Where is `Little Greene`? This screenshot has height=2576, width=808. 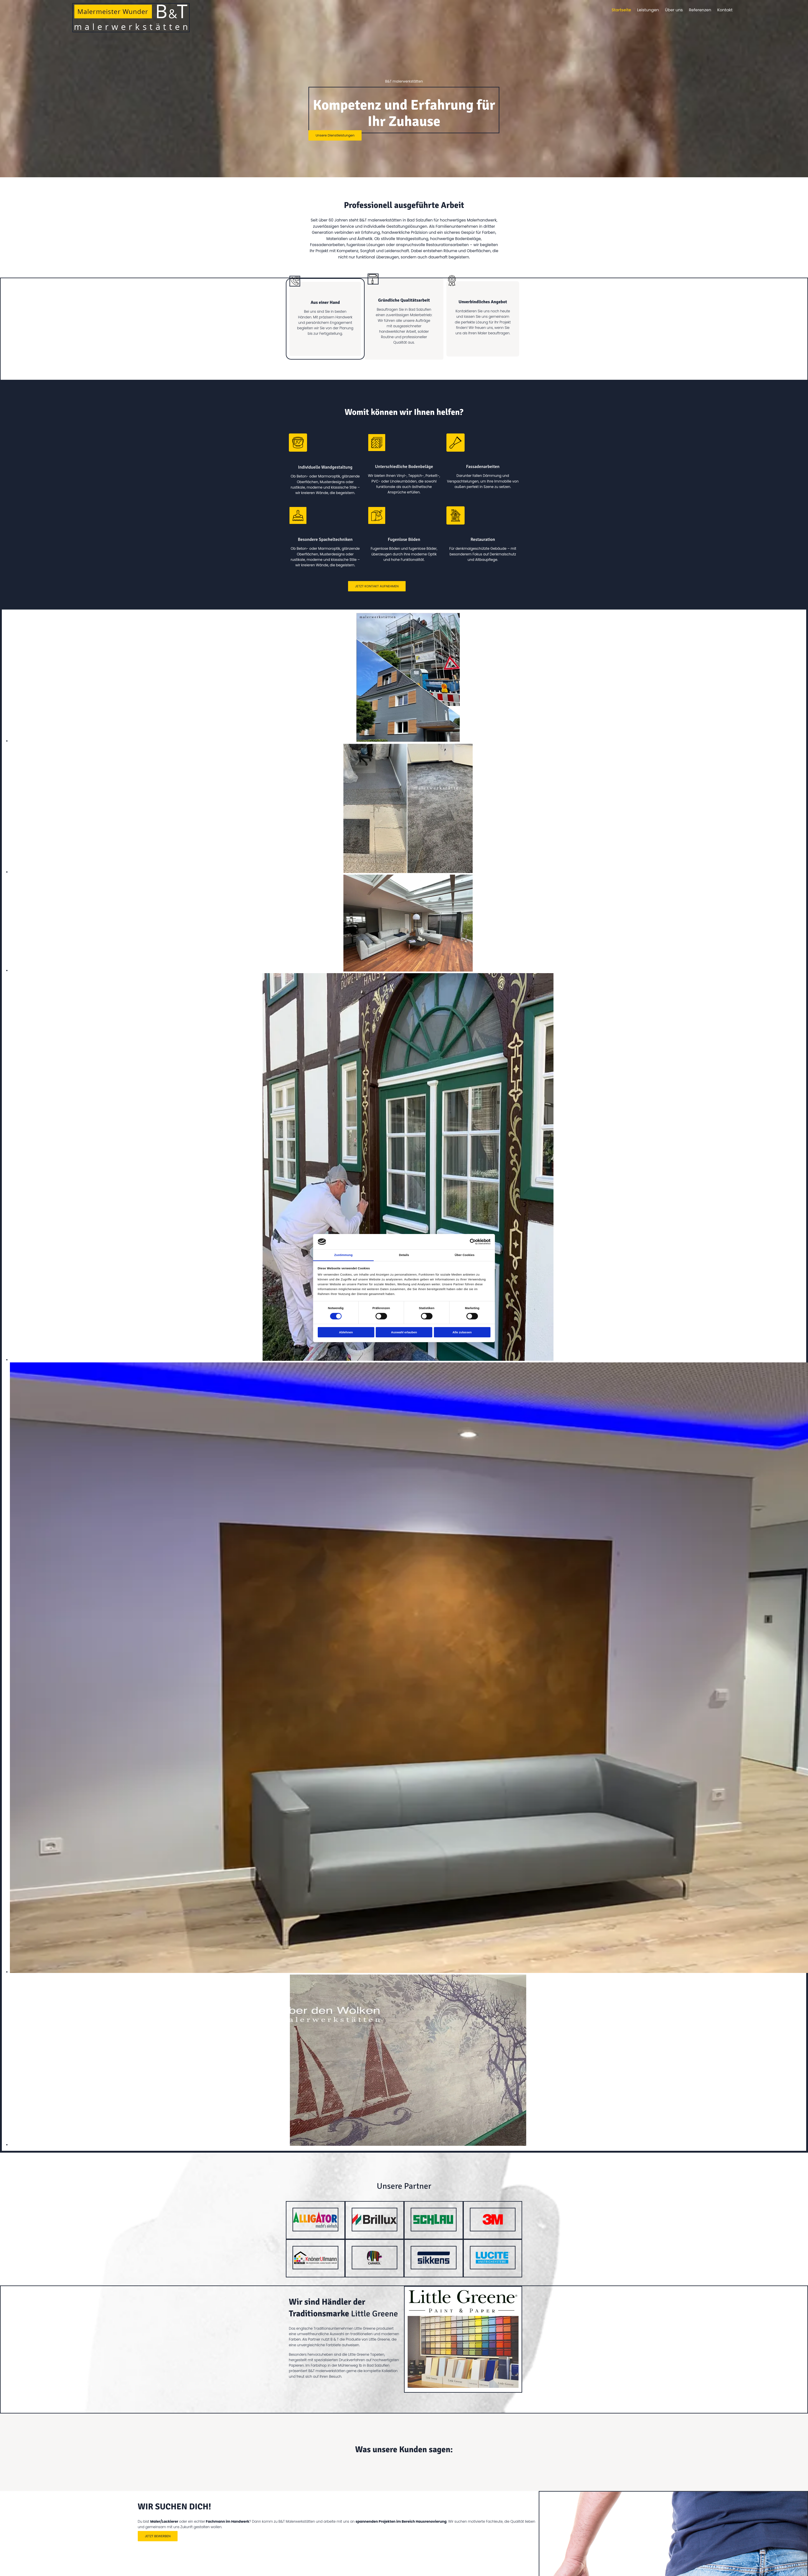 Little Greene is located at coordinates (374, 2313).